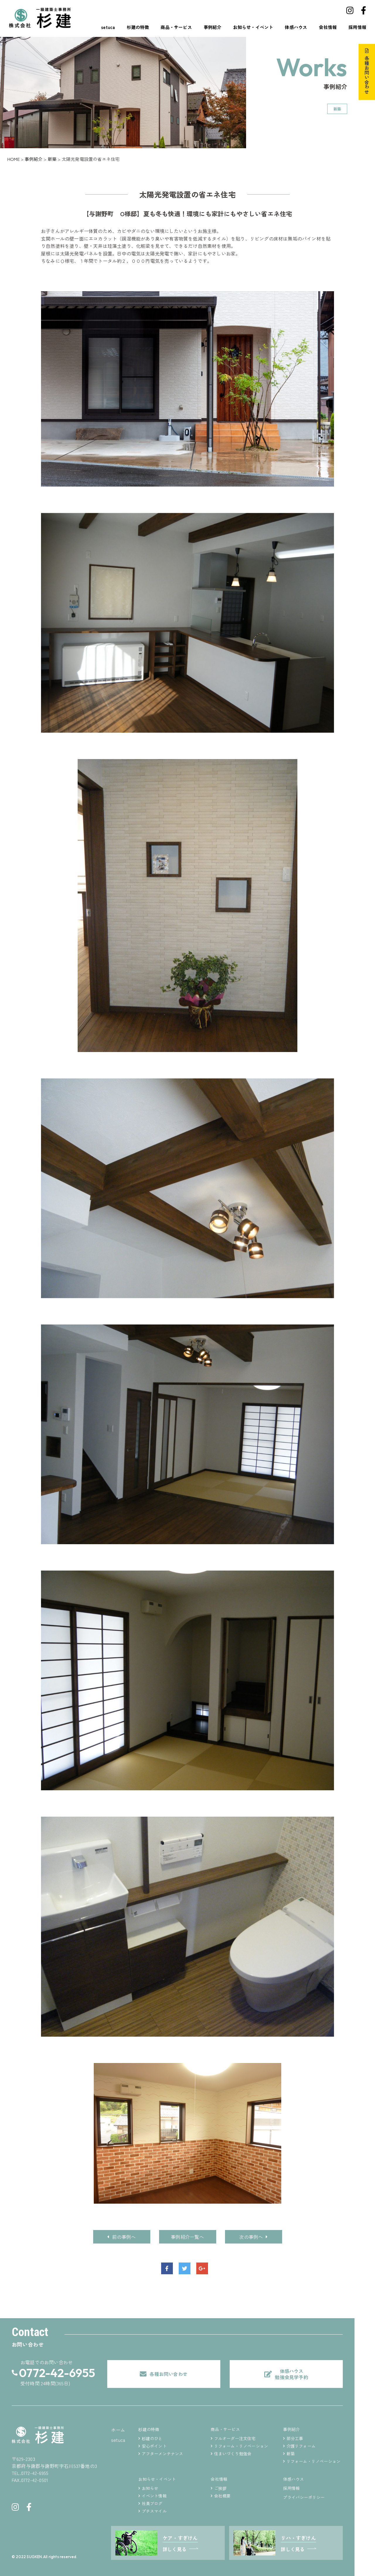 This screenshot has height=2576, width=375. Describe the element at coordinates (328, 27) in the screenshot. I see `会社情報` at that location.